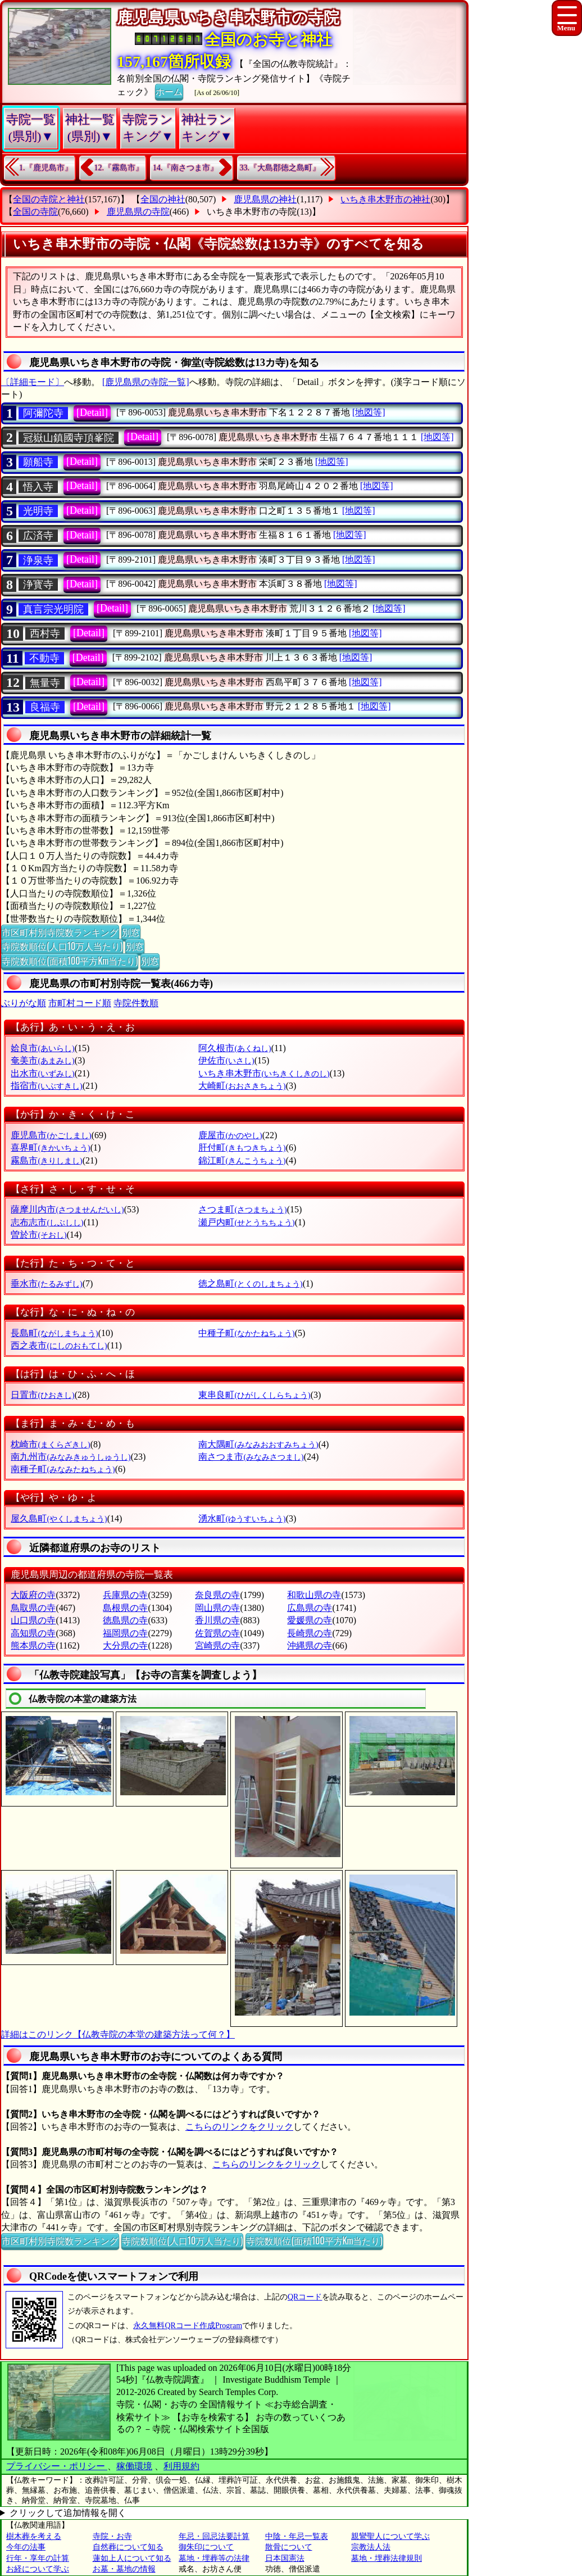 Image resolution: width=582 pixels, height=2576 pixels. What do you see at coordinates (390, 2536) in the screenshot?
I see `親鸞聖人について学ぶ` at bounding box center [390, 2536].